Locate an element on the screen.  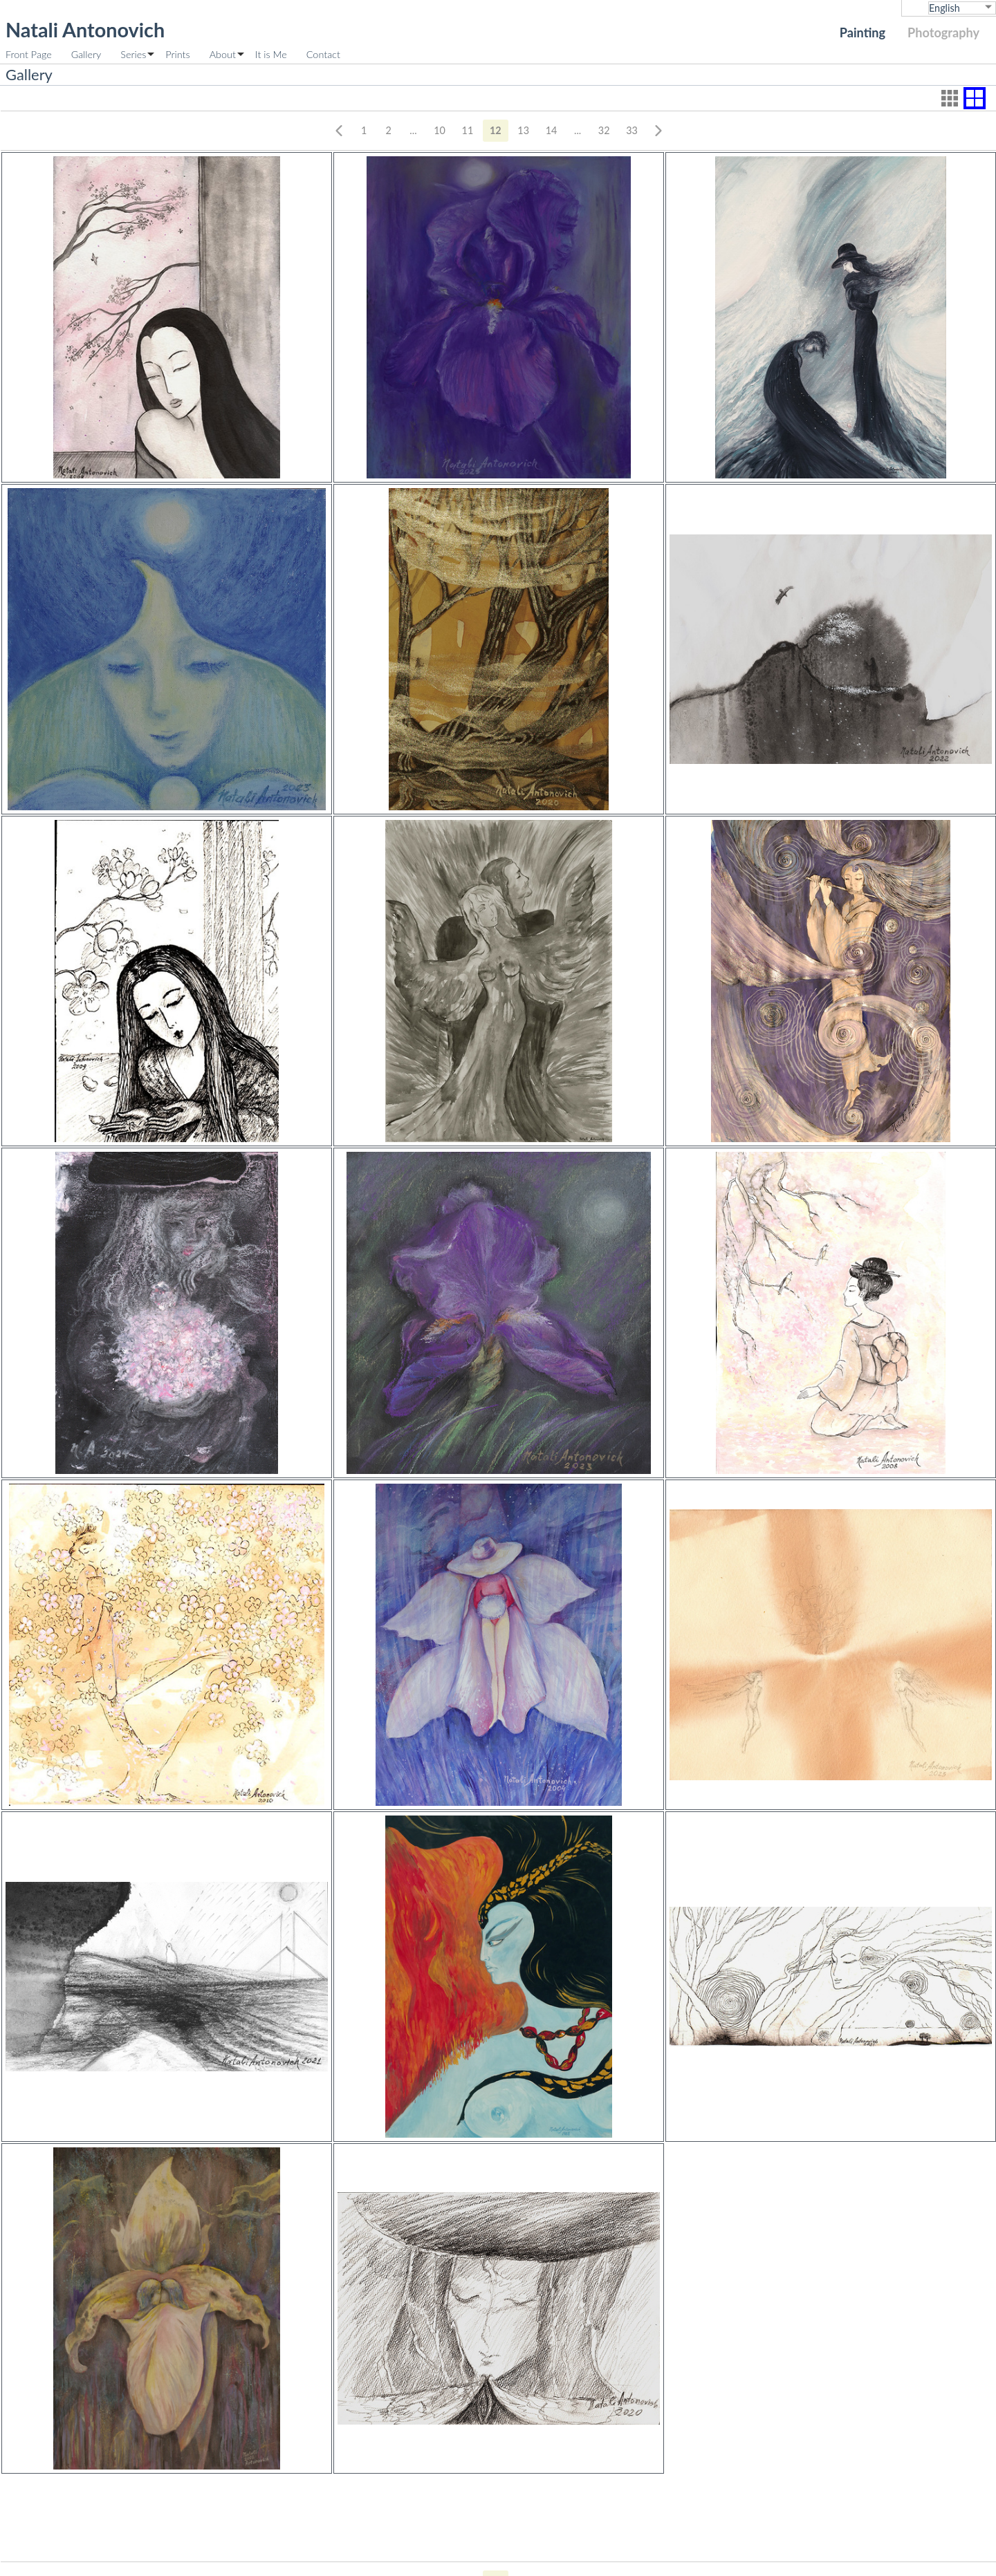
Painting is located at coordinates (862, 32).